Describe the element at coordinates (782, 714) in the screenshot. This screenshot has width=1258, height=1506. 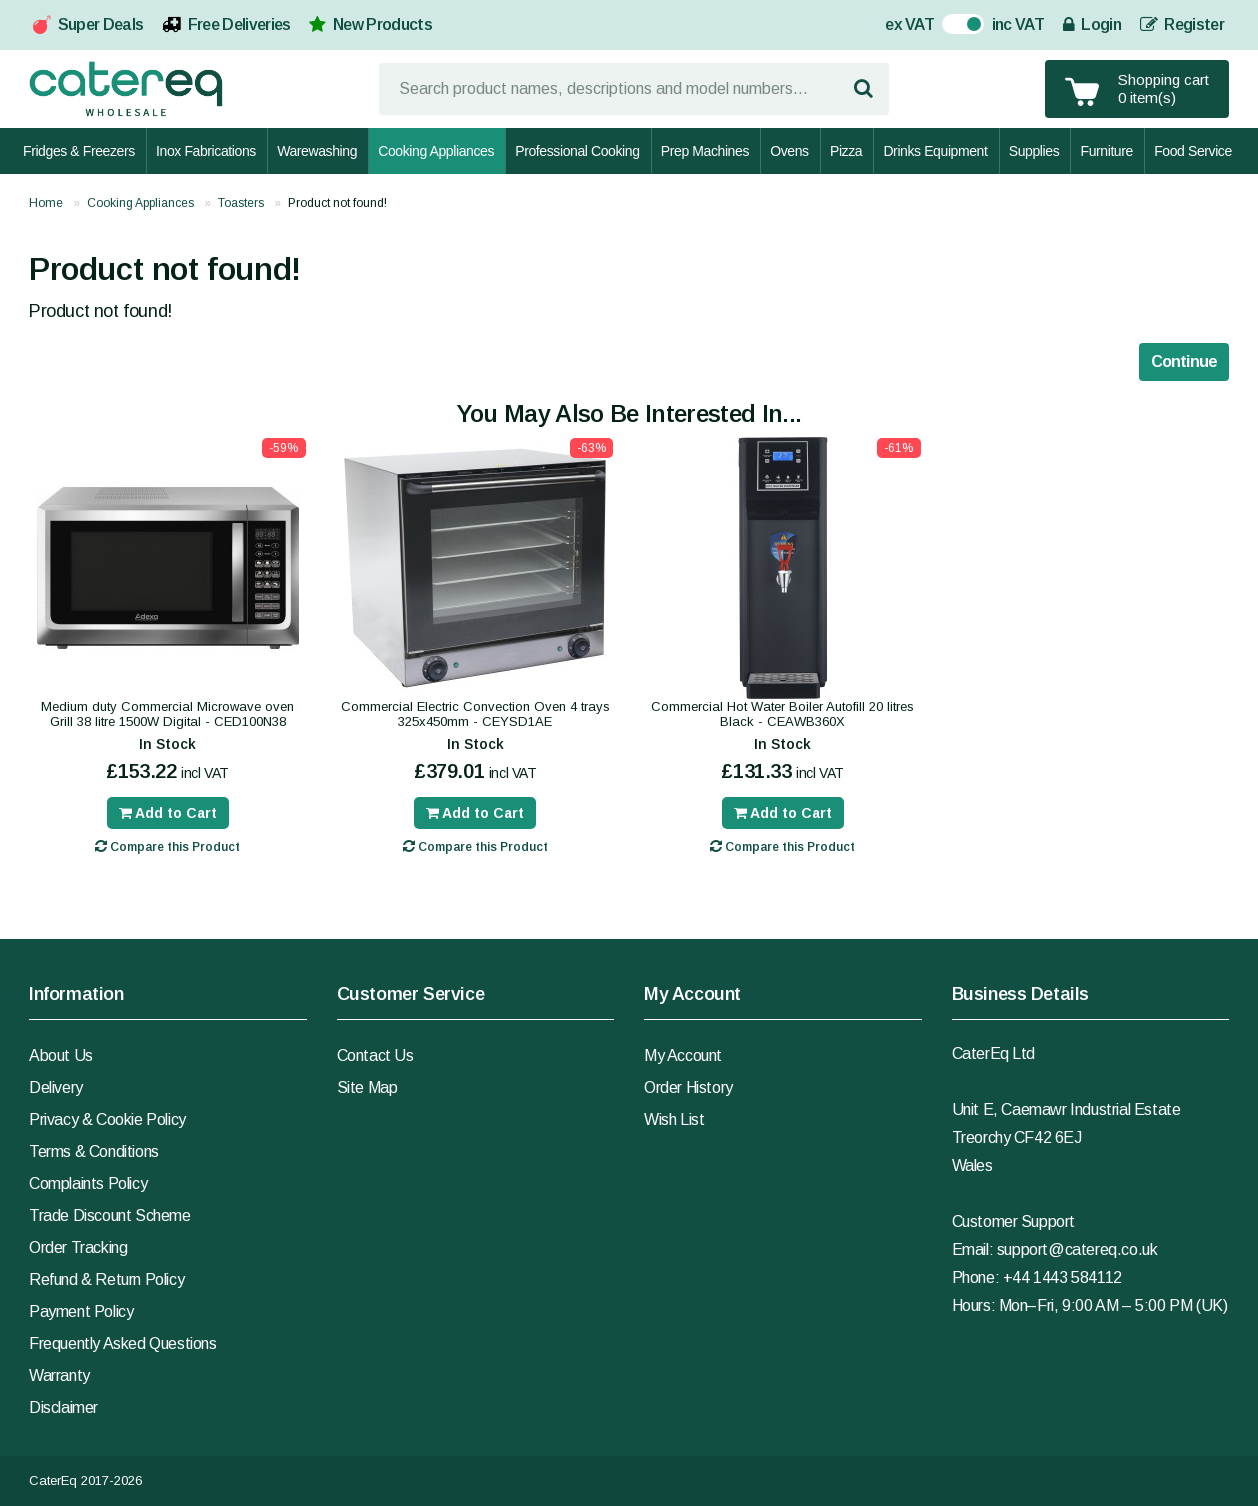
I see `Commercial Hot Water Boiler Autofill 20 litres Black - CEAWB360X` at that location.